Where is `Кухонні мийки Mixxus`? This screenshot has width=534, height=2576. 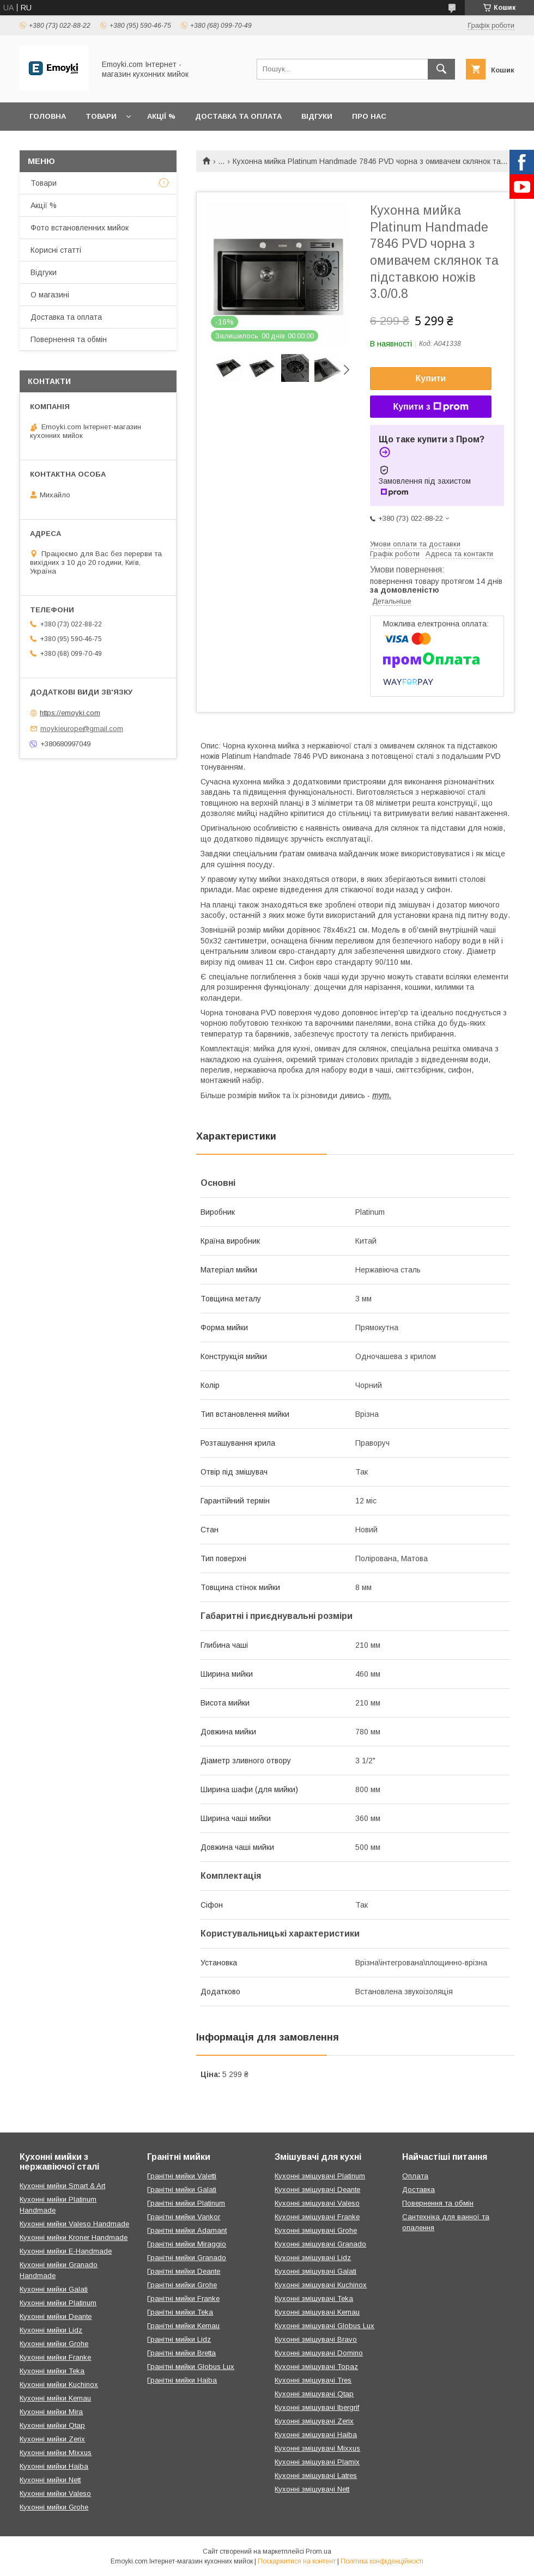 Кухонні мийки Mixxus is located at coordinates (56, 2453).